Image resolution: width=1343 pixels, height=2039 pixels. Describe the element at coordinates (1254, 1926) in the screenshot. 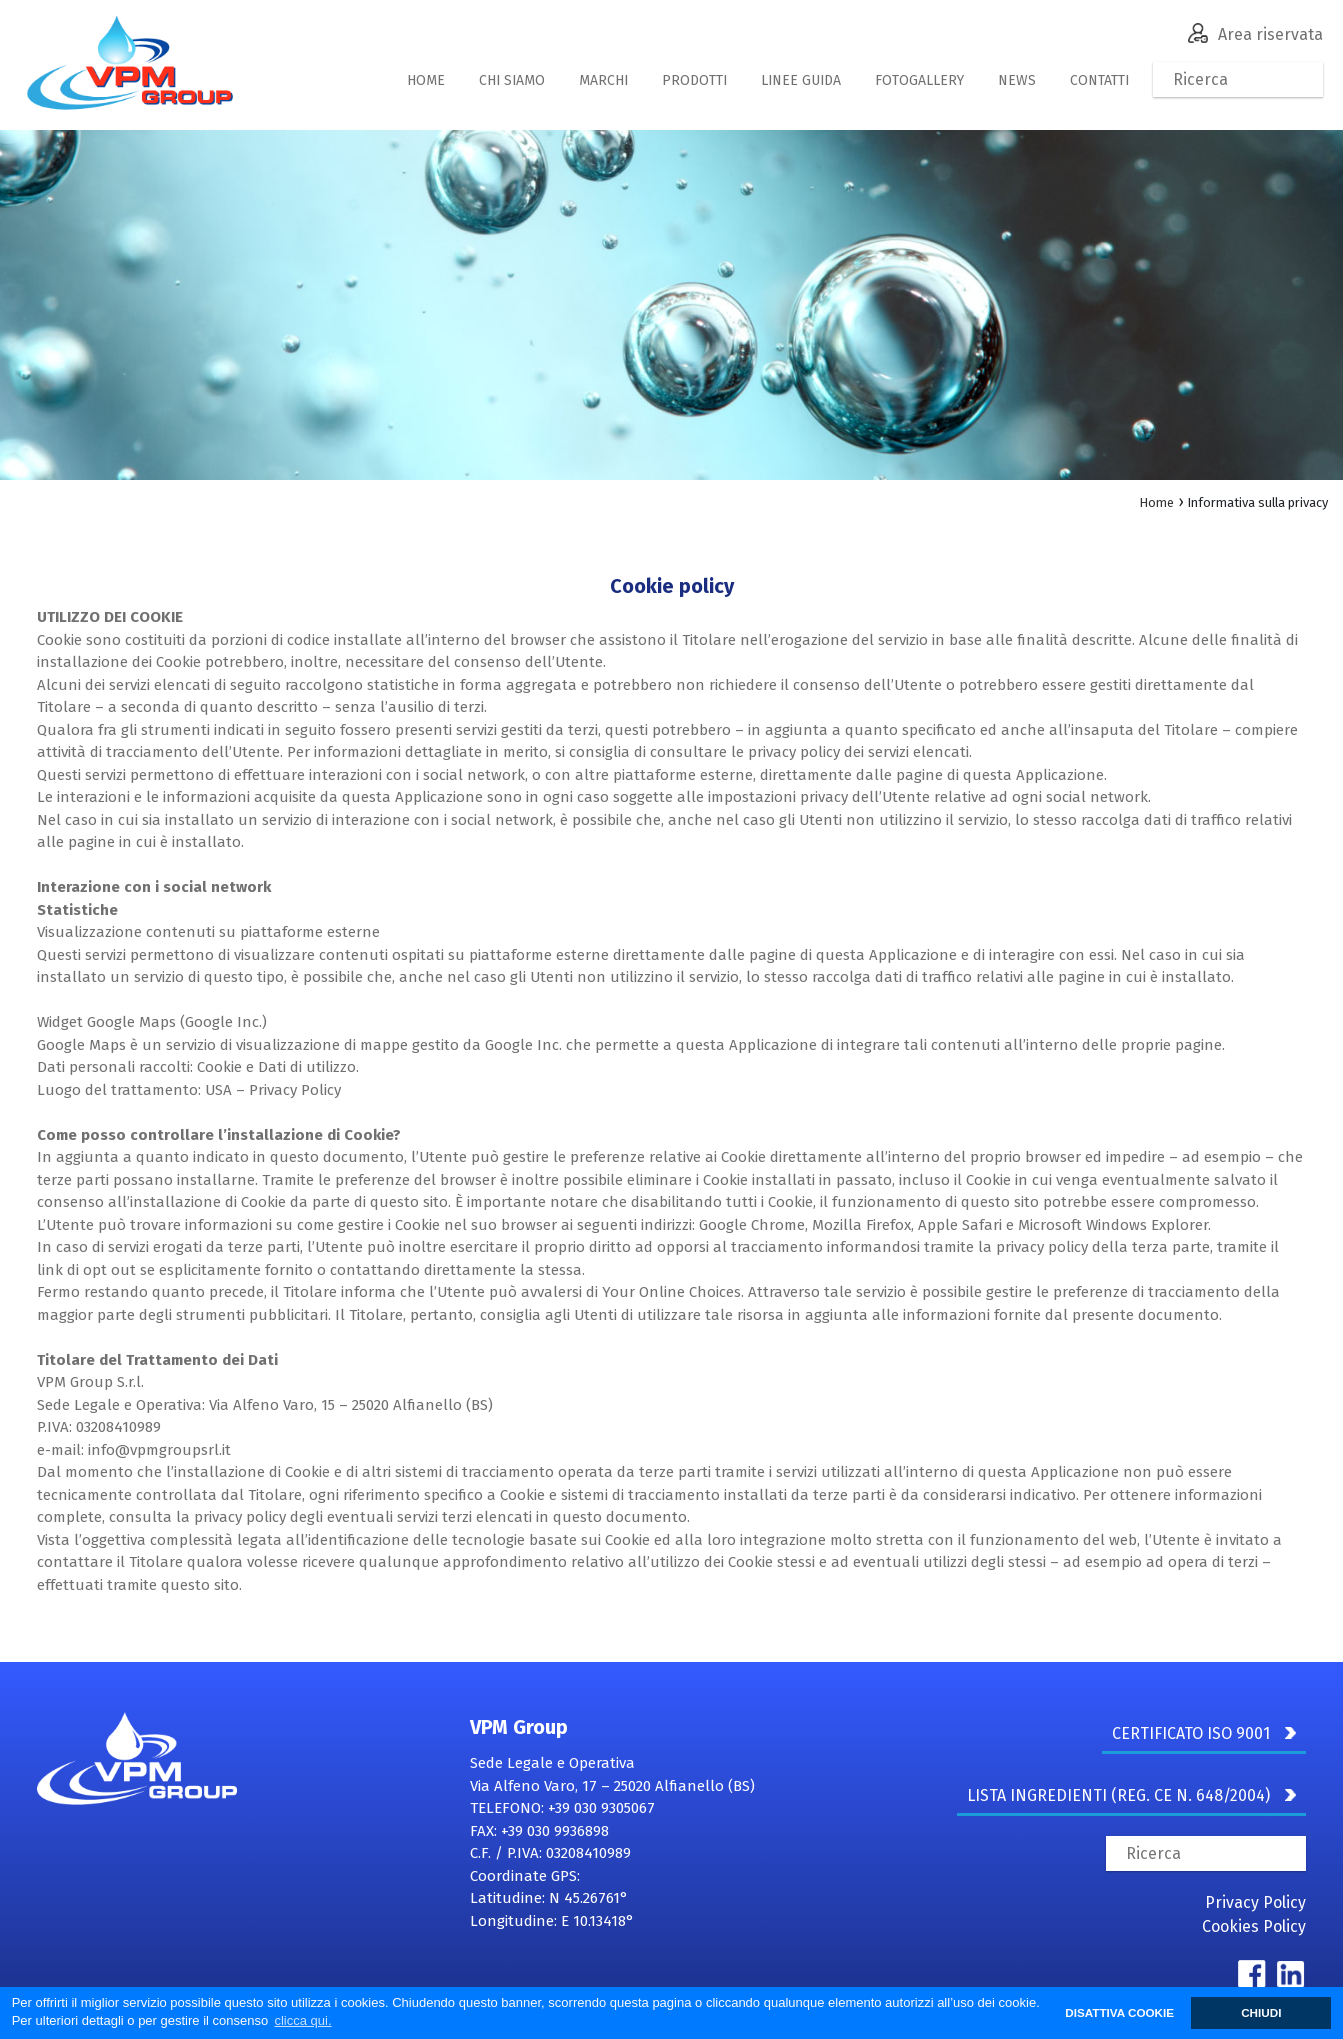

I see `Cookies Policy` at that location.